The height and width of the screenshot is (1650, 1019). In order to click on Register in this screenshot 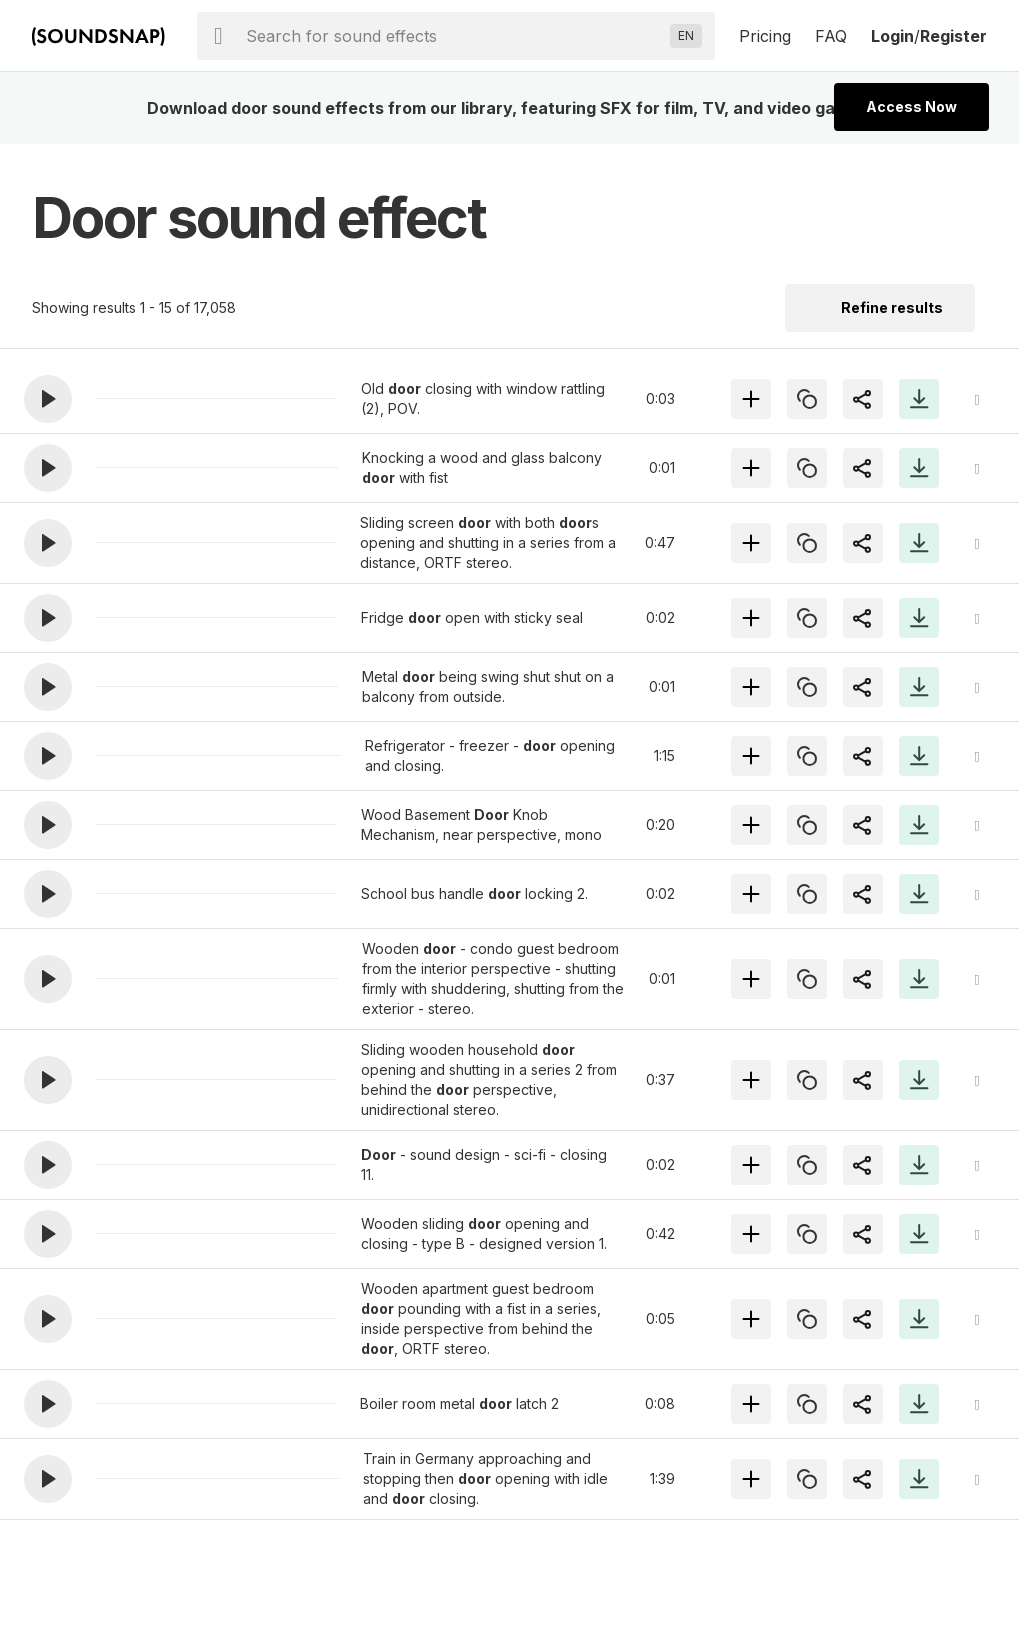, I will do `click(953, 36)`.